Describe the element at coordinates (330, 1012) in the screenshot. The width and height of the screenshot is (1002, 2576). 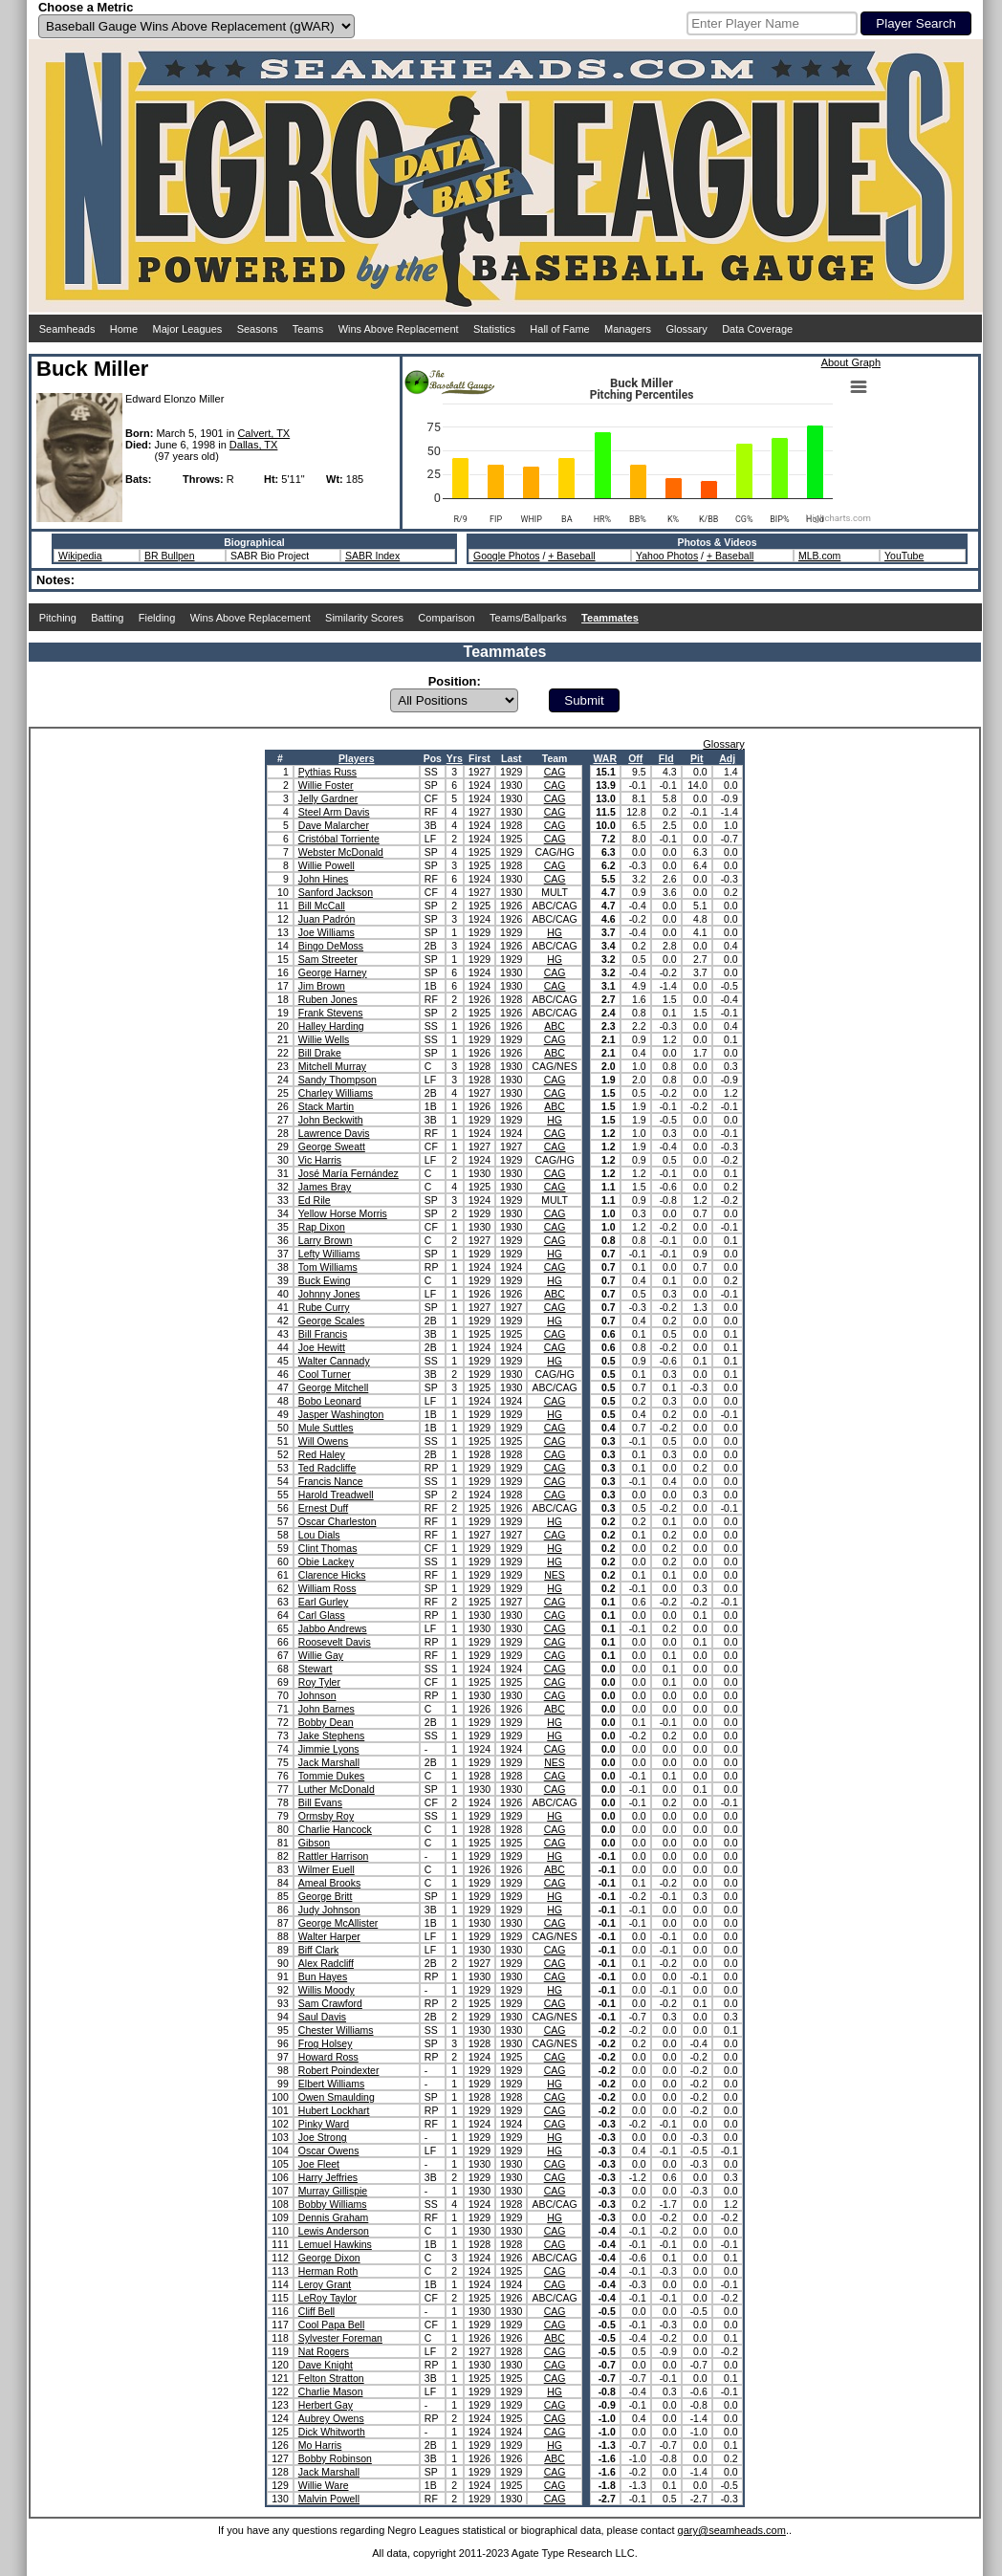
I see `Frank Stevens` at that location.